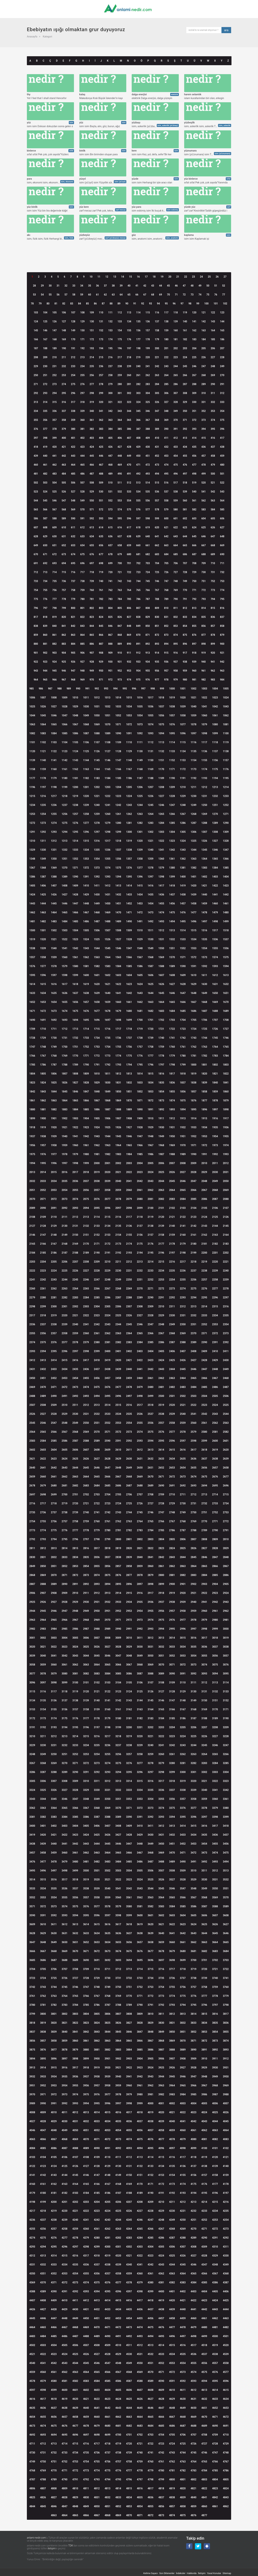  What do you see at coordinates (97, 1064) in the screenshot?
I see `1791` at bounding box center [97, 1064].